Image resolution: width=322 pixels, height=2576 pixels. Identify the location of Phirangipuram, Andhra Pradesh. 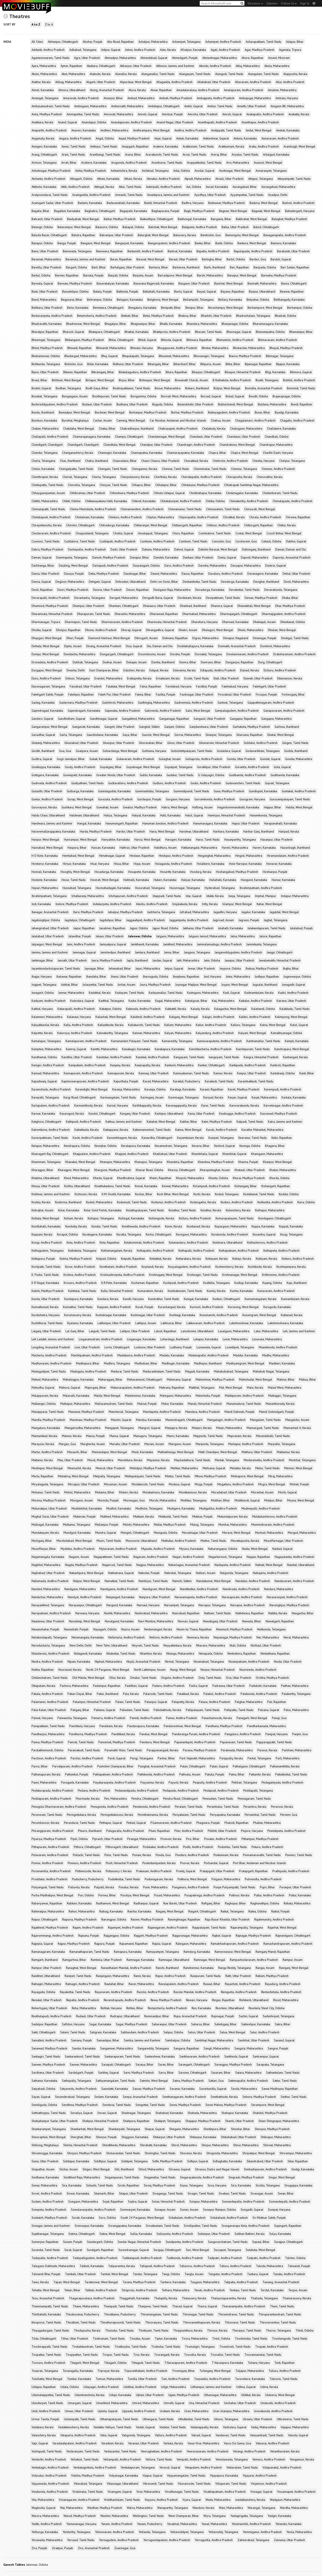
(52, 1831).